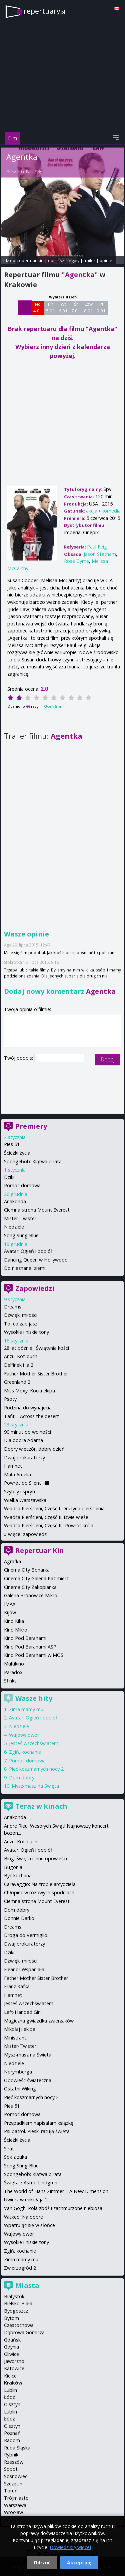  I want to click on Mała Amelia, so click(17, 1474).